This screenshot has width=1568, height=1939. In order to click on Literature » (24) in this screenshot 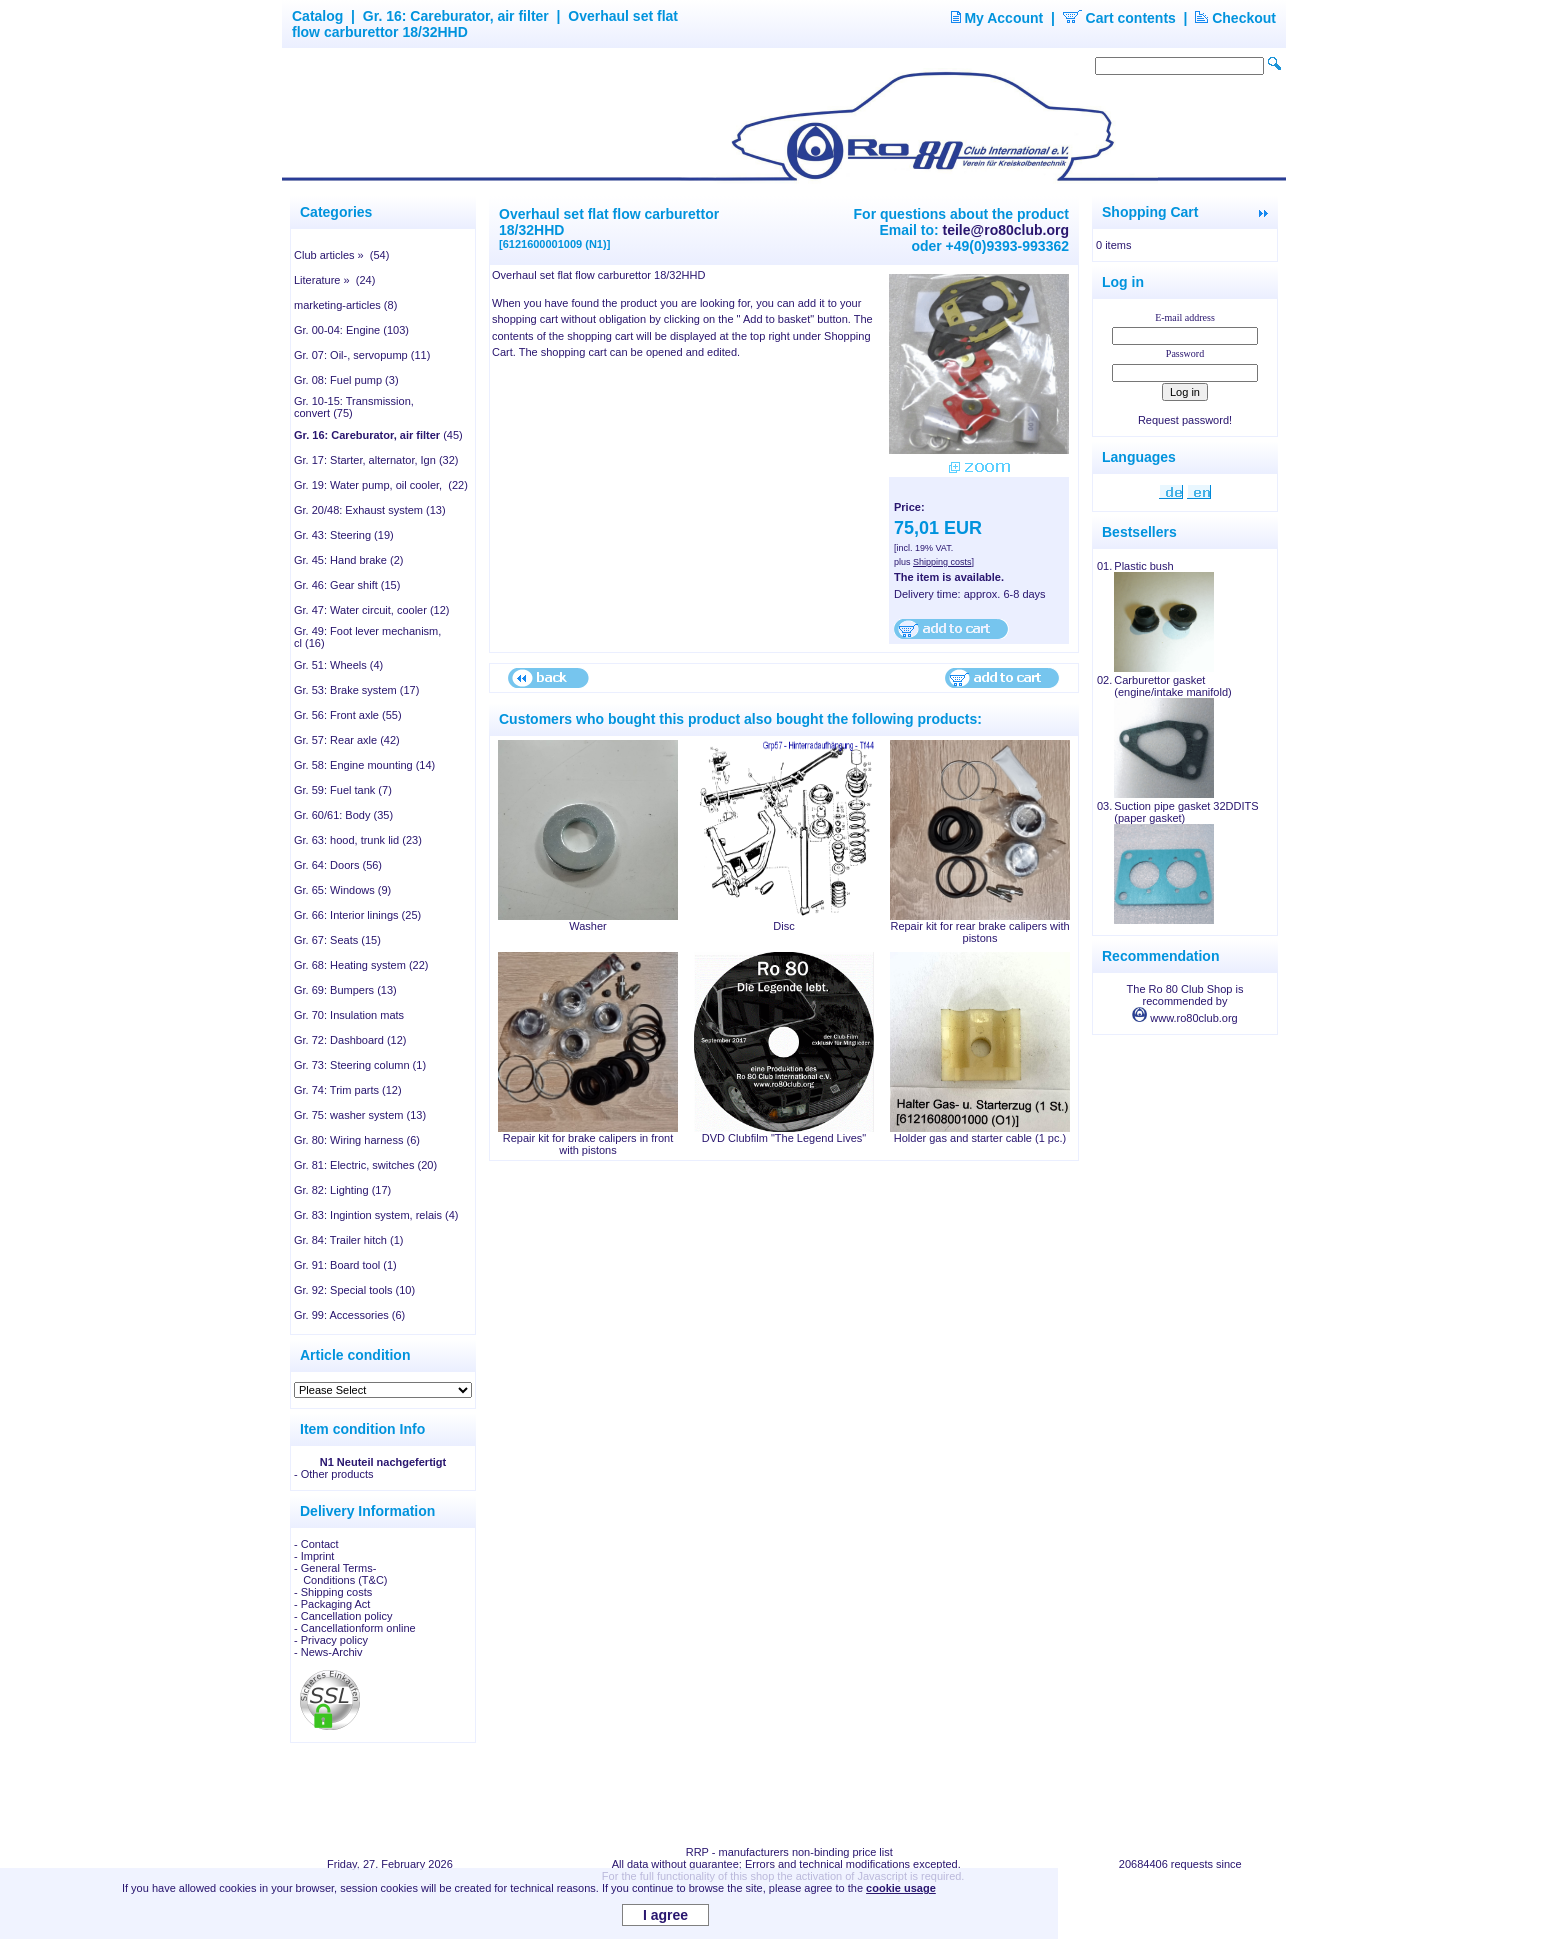, I will do `click(334, 280)`.